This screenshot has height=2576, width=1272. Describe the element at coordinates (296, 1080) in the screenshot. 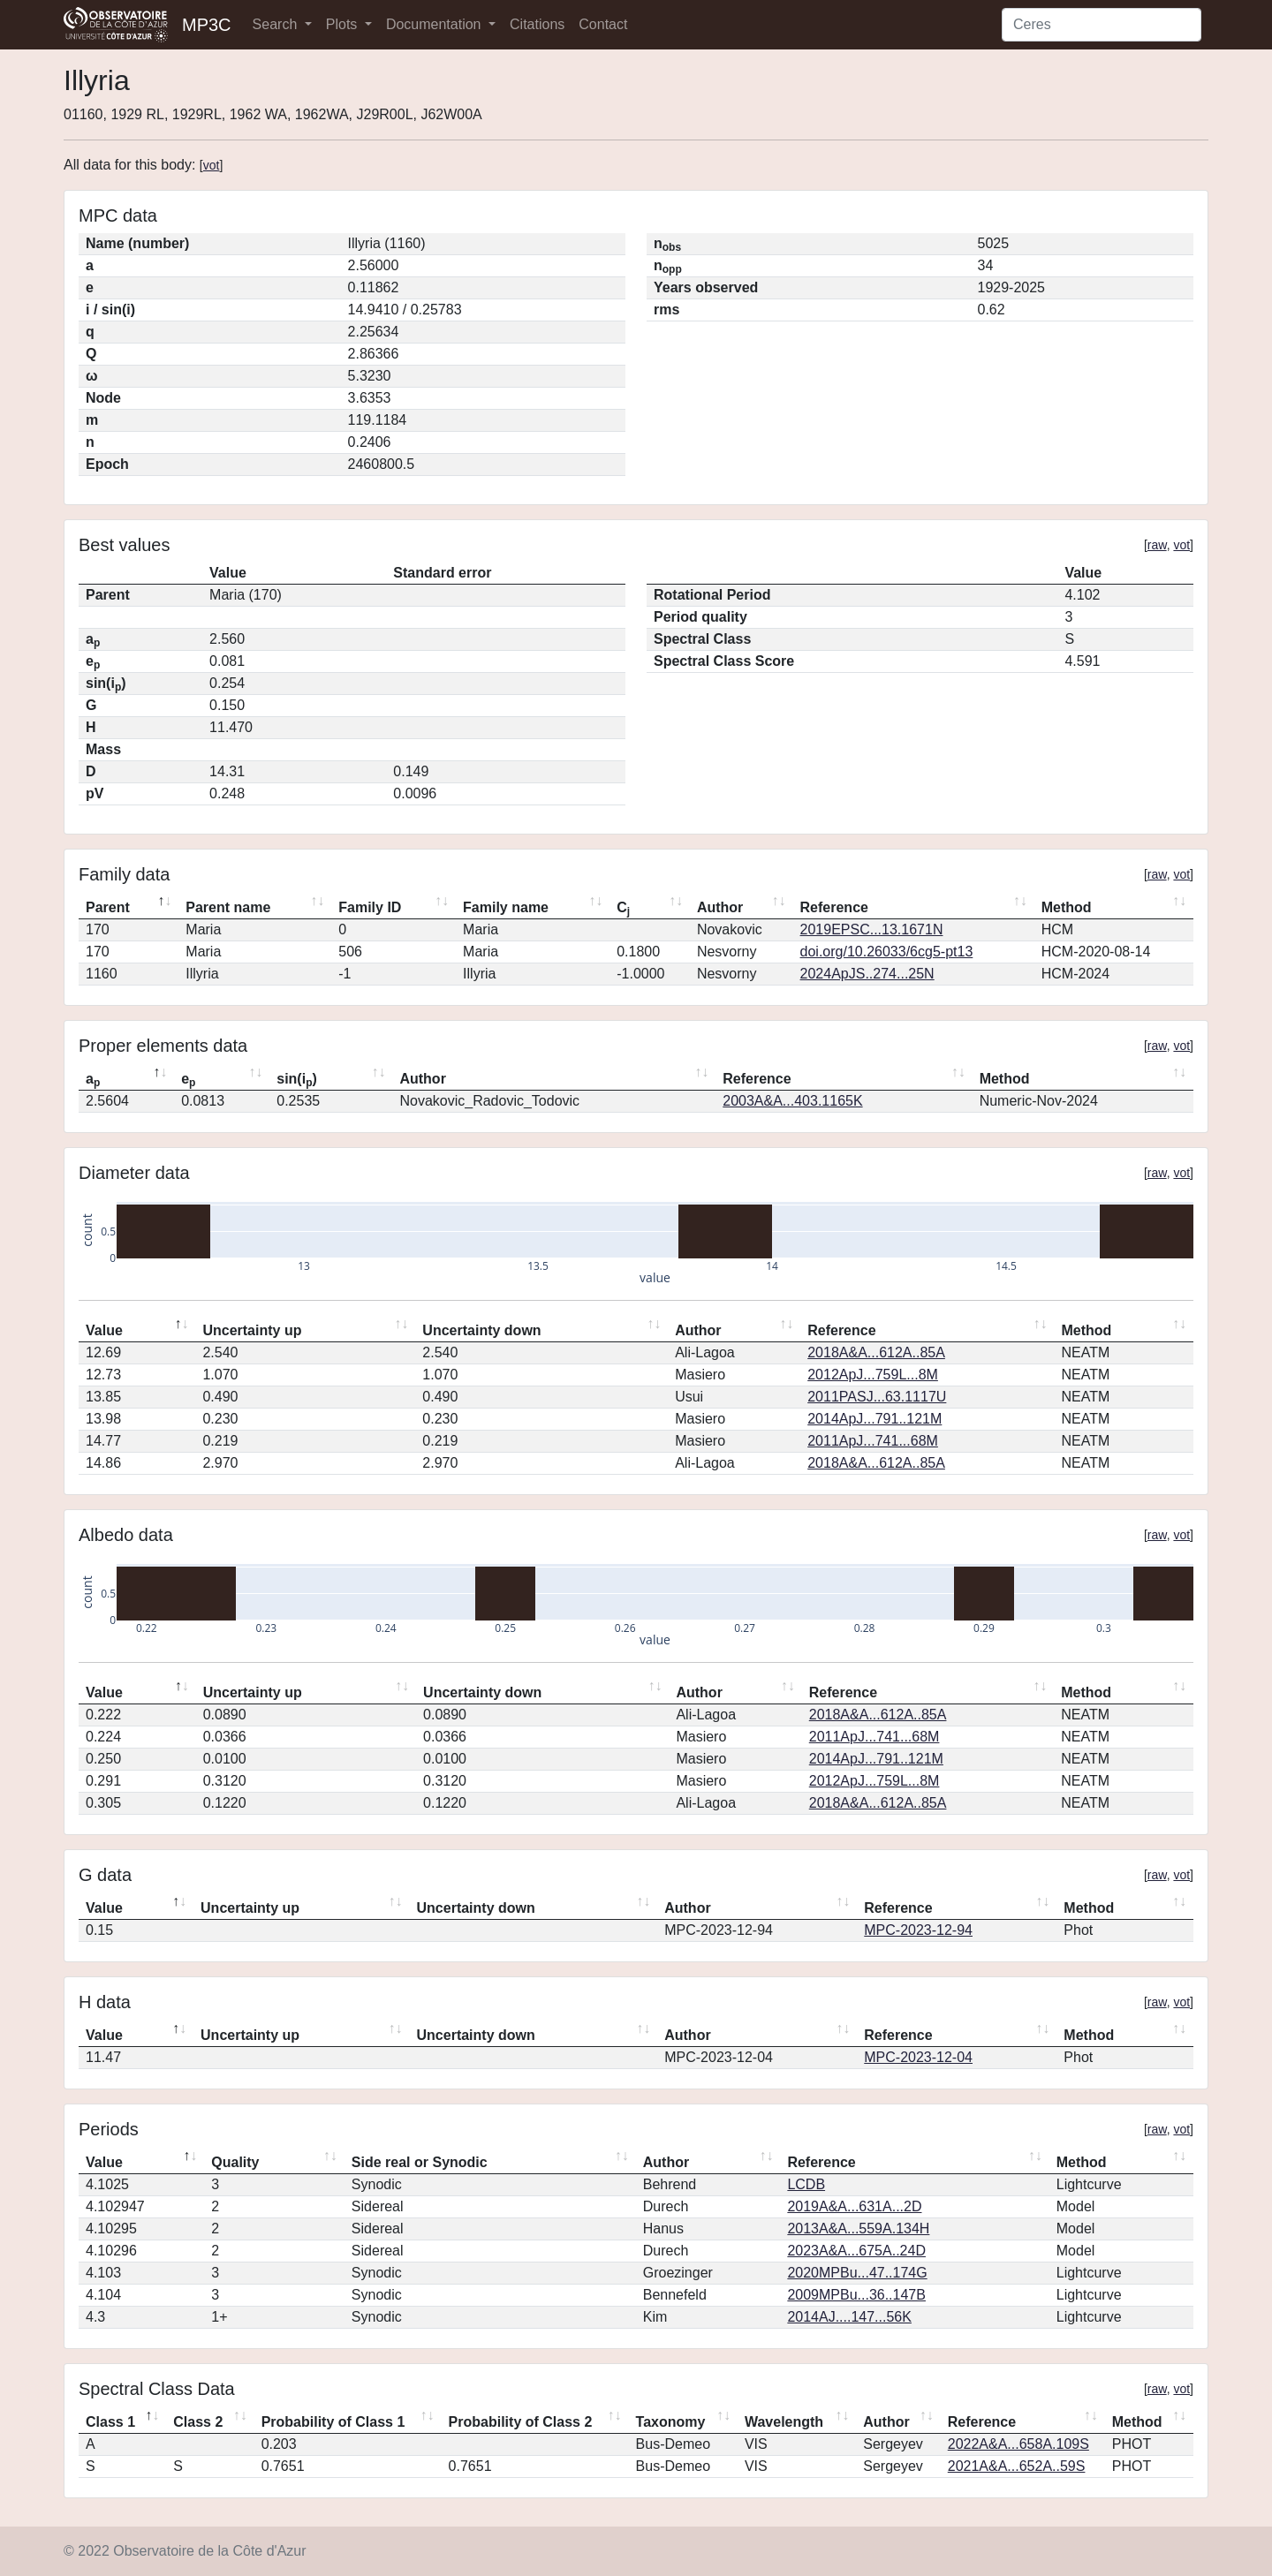

I see `sin(i) [sin(ip): activate to sort column ascending]` at that location.